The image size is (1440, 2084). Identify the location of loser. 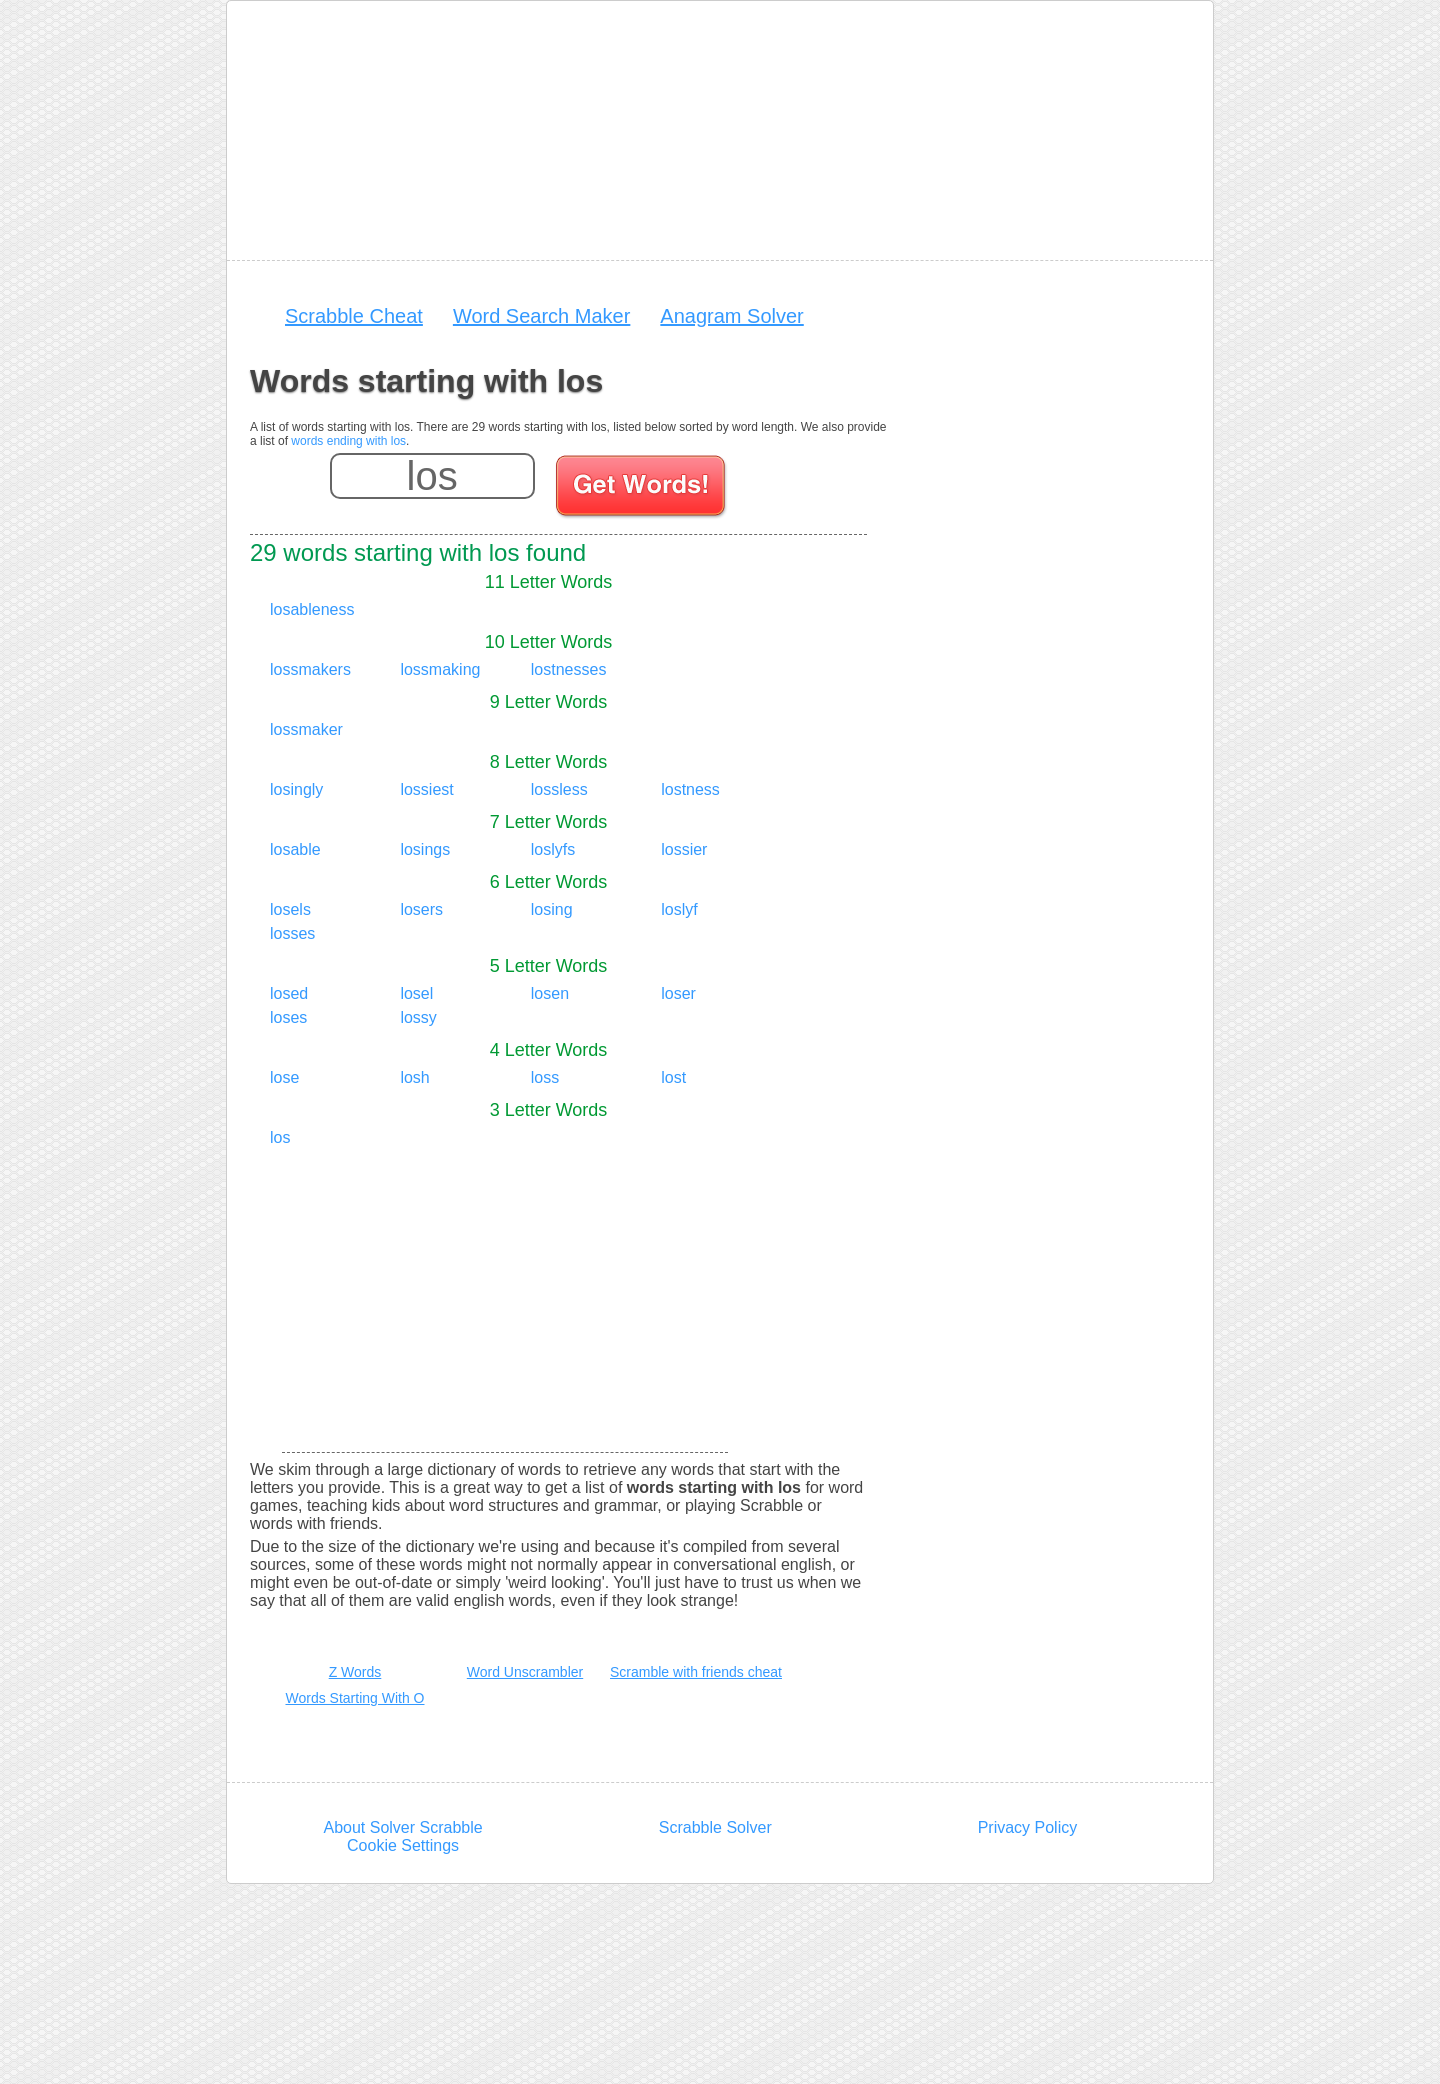
(678, 993).